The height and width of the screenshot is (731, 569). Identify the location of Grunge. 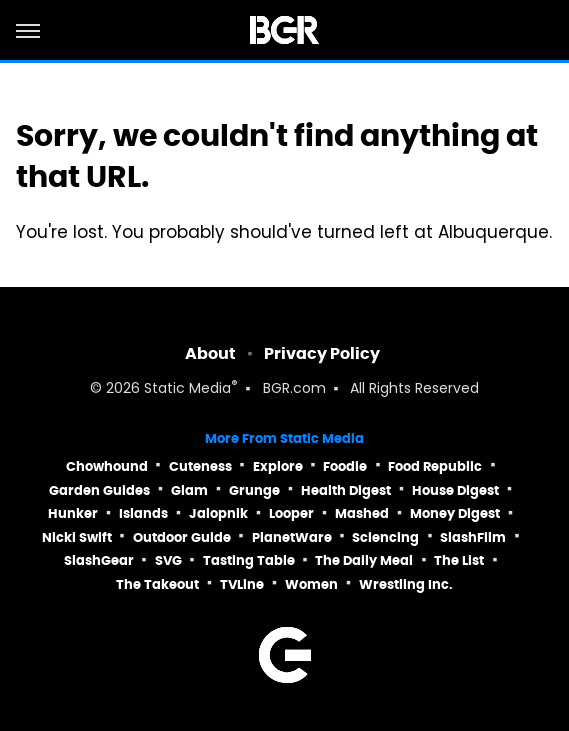
(254, 490).